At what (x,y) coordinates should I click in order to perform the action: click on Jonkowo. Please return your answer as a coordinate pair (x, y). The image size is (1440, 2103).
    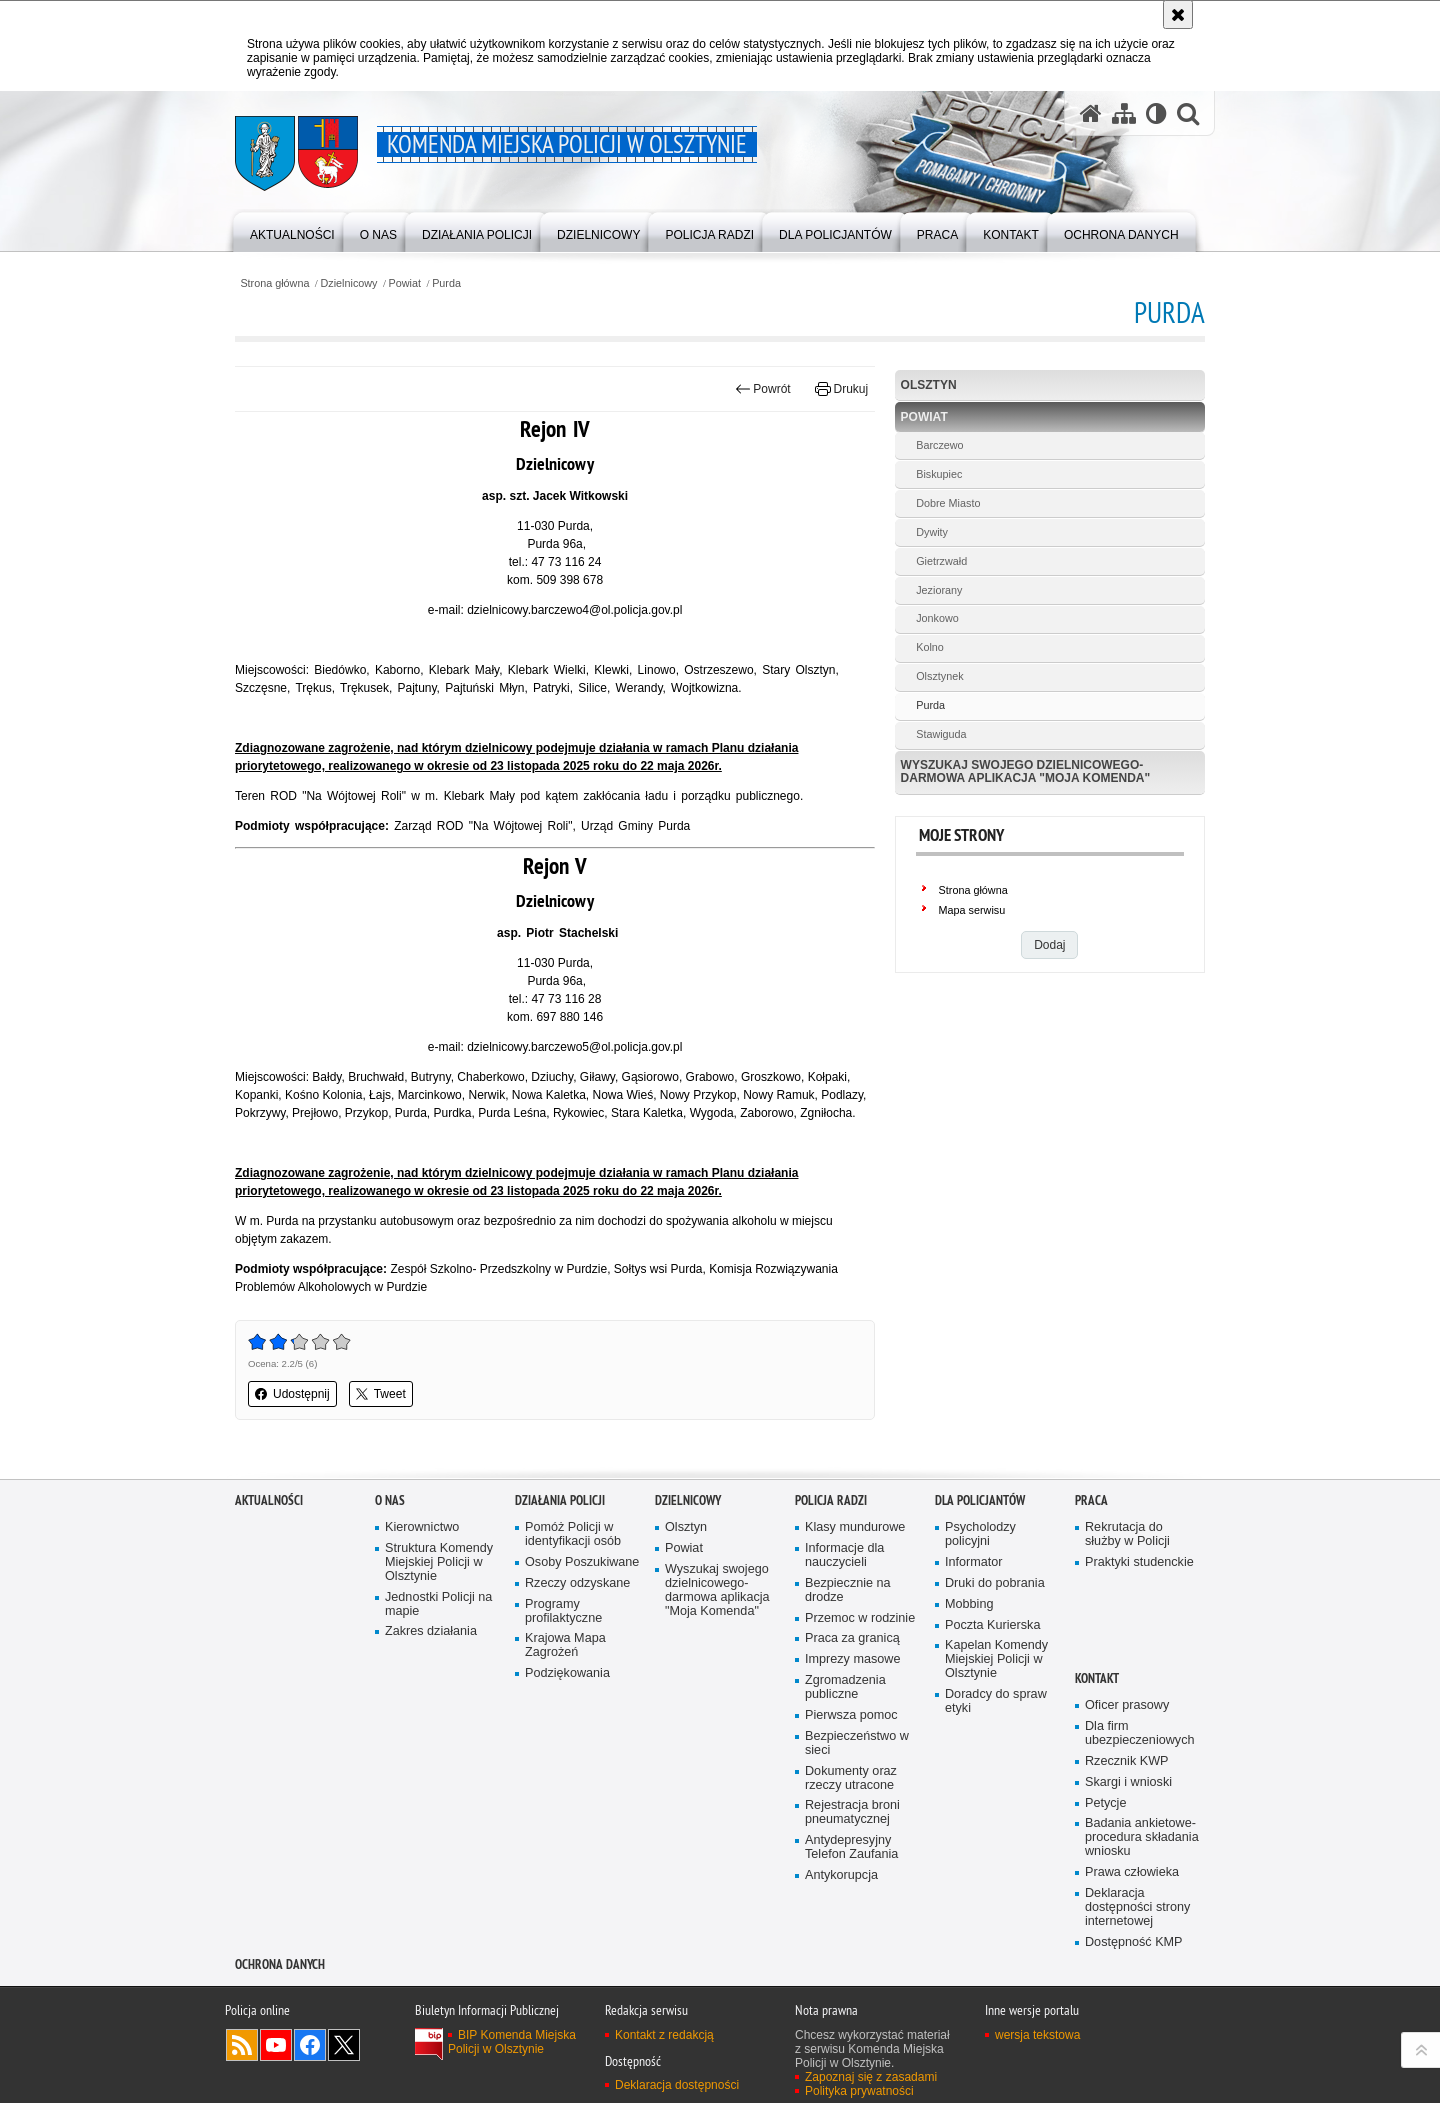
    Looking at the image, I should click on (937, 618).